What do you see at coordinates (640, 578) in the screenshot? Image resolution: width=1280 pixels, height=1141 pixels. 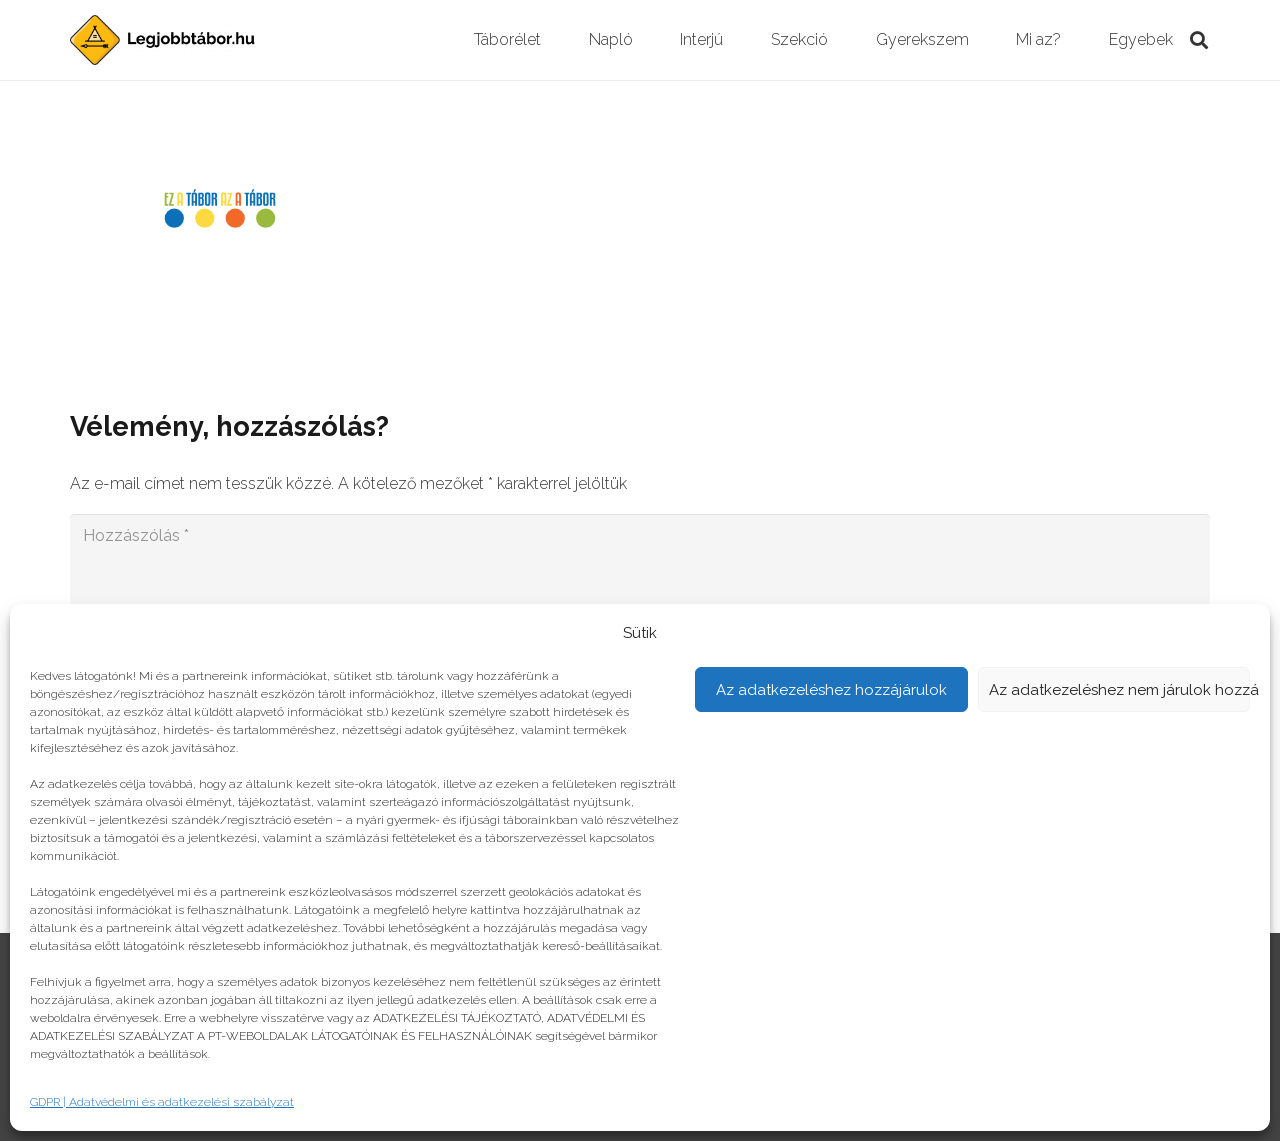 I see `[Hozzászólás]` at bounding box center [640, 578].